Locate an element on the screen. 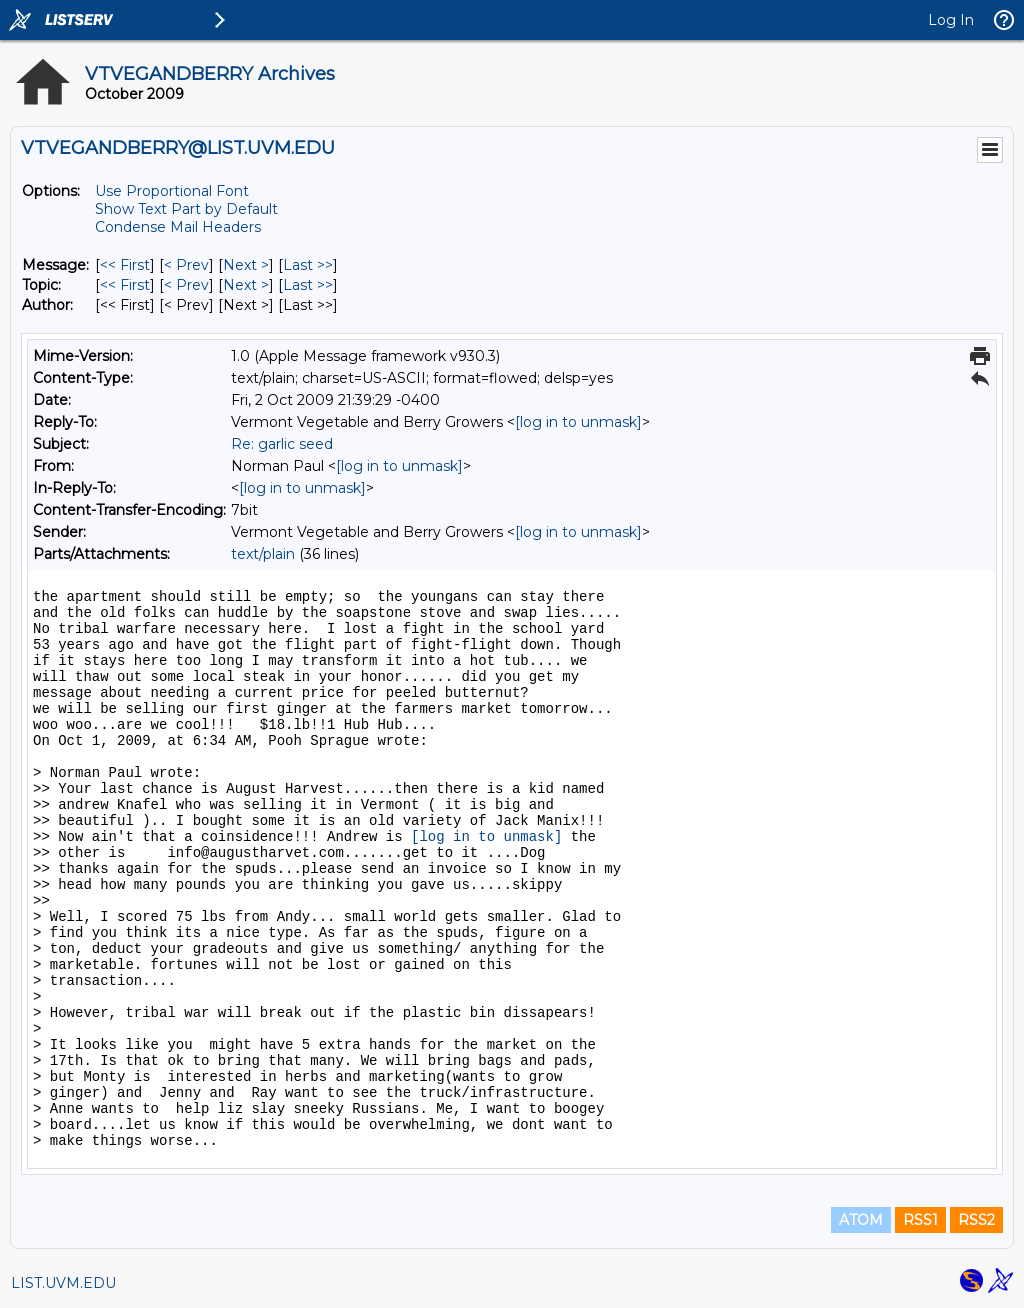 The image size is (1024, 1308). Condense Mail Headers is located at coordinates (178, 227).